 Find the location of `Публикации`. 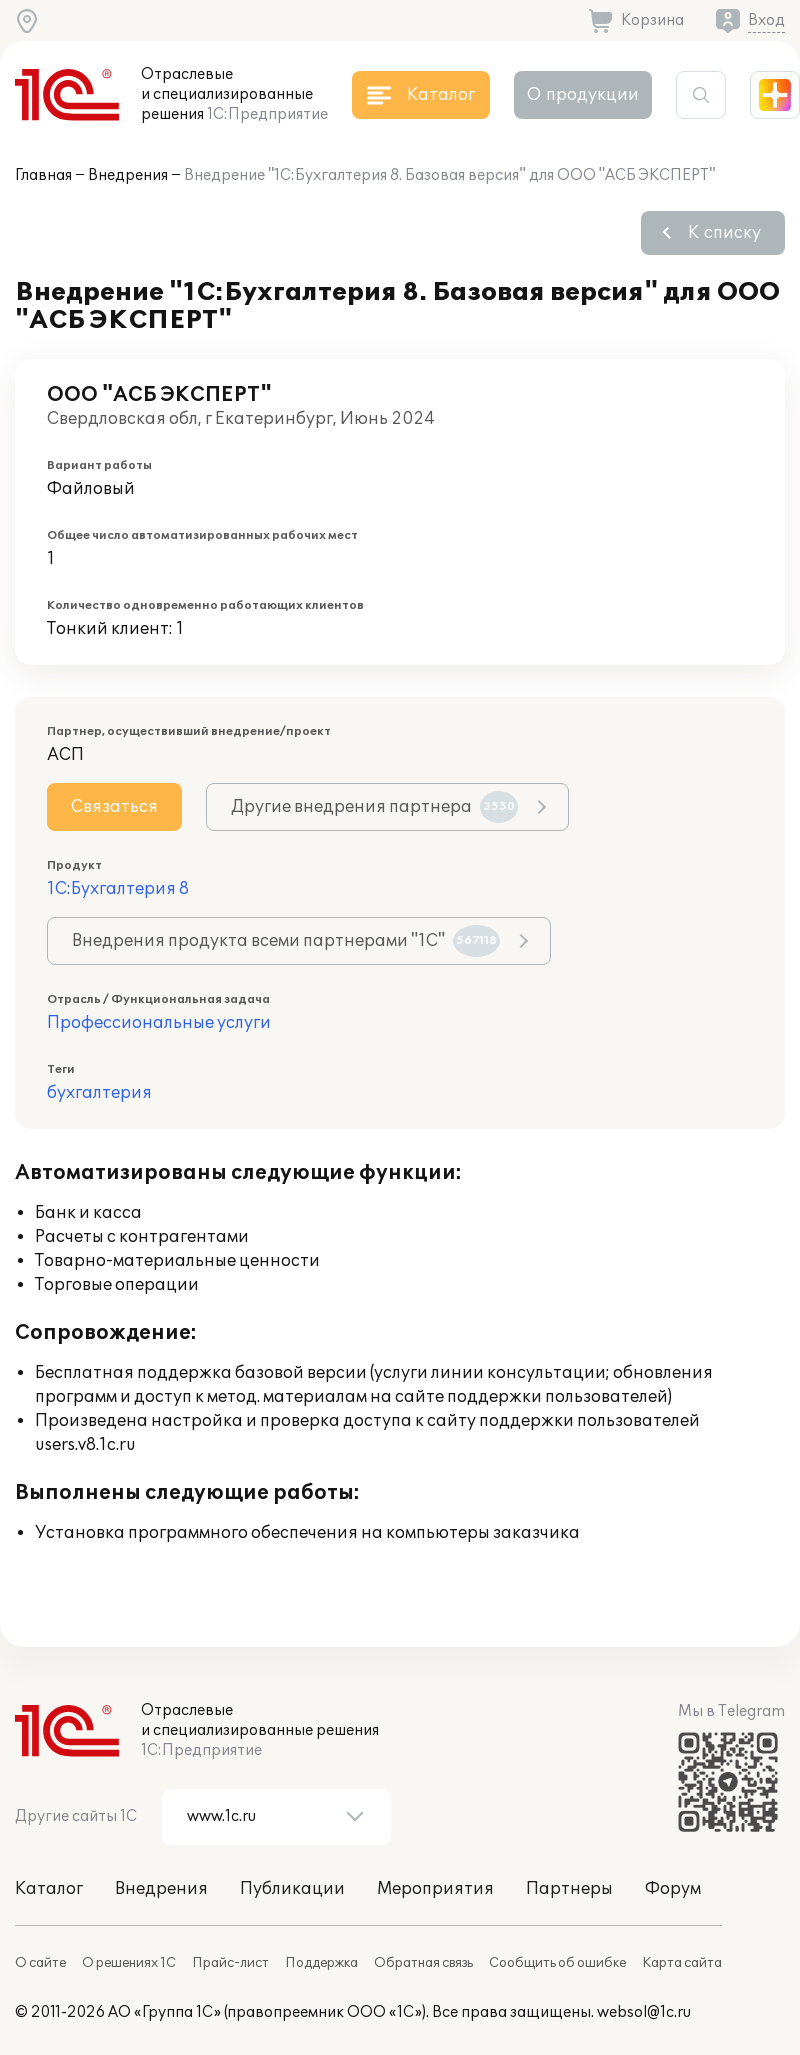

Публикации is located at coordinates (292, 1889).